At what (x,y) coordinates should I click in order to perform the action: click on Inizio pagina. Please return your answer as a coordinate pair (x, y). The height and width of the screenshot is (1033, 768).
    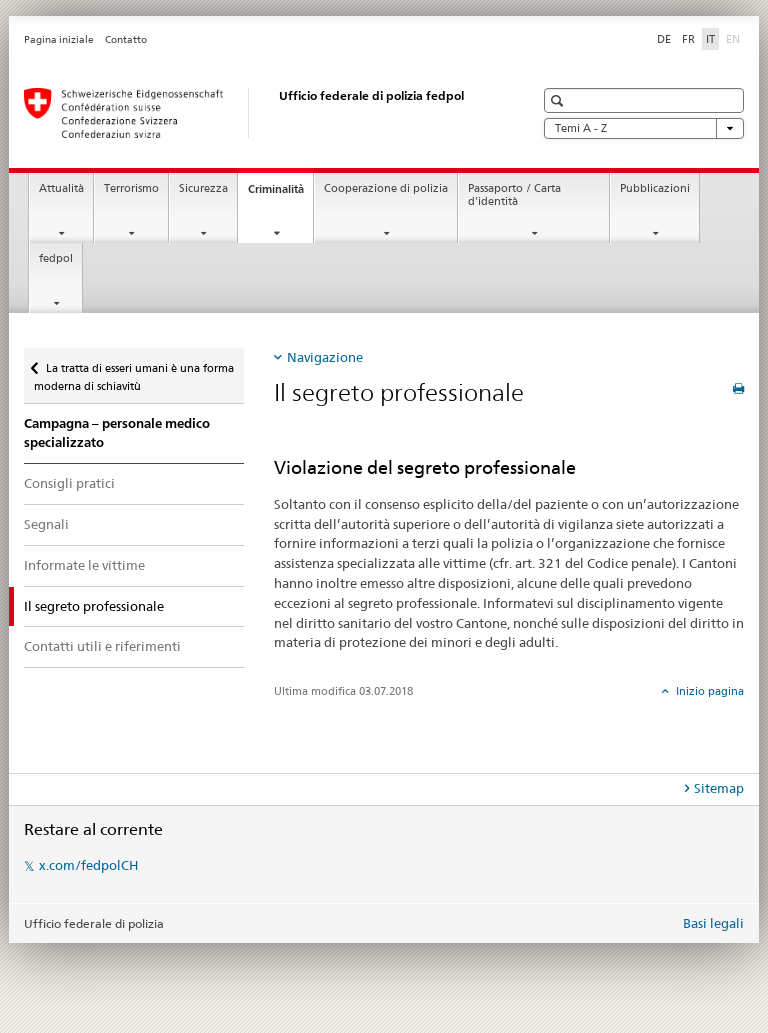
    Looking at the image, I should click on (708, 691).